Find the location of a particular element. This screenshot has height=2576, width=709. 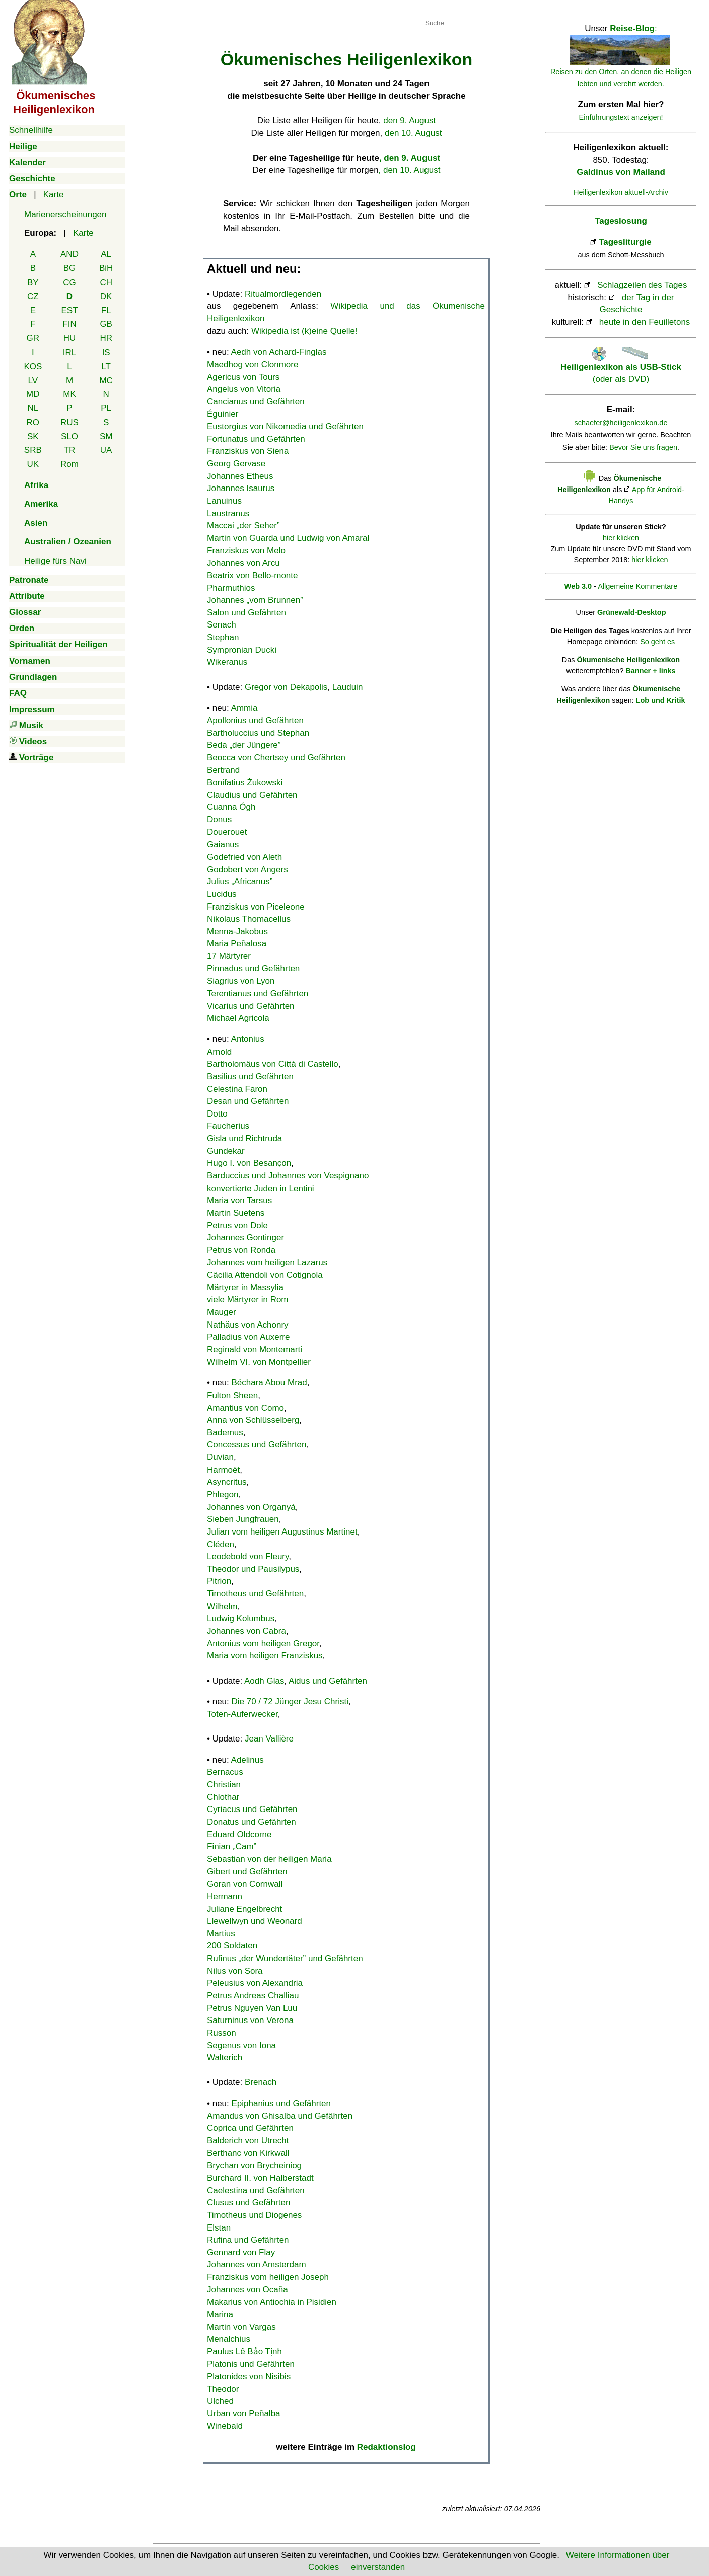

Beatrix von Bello-monte is located at coordinates (252, 575).